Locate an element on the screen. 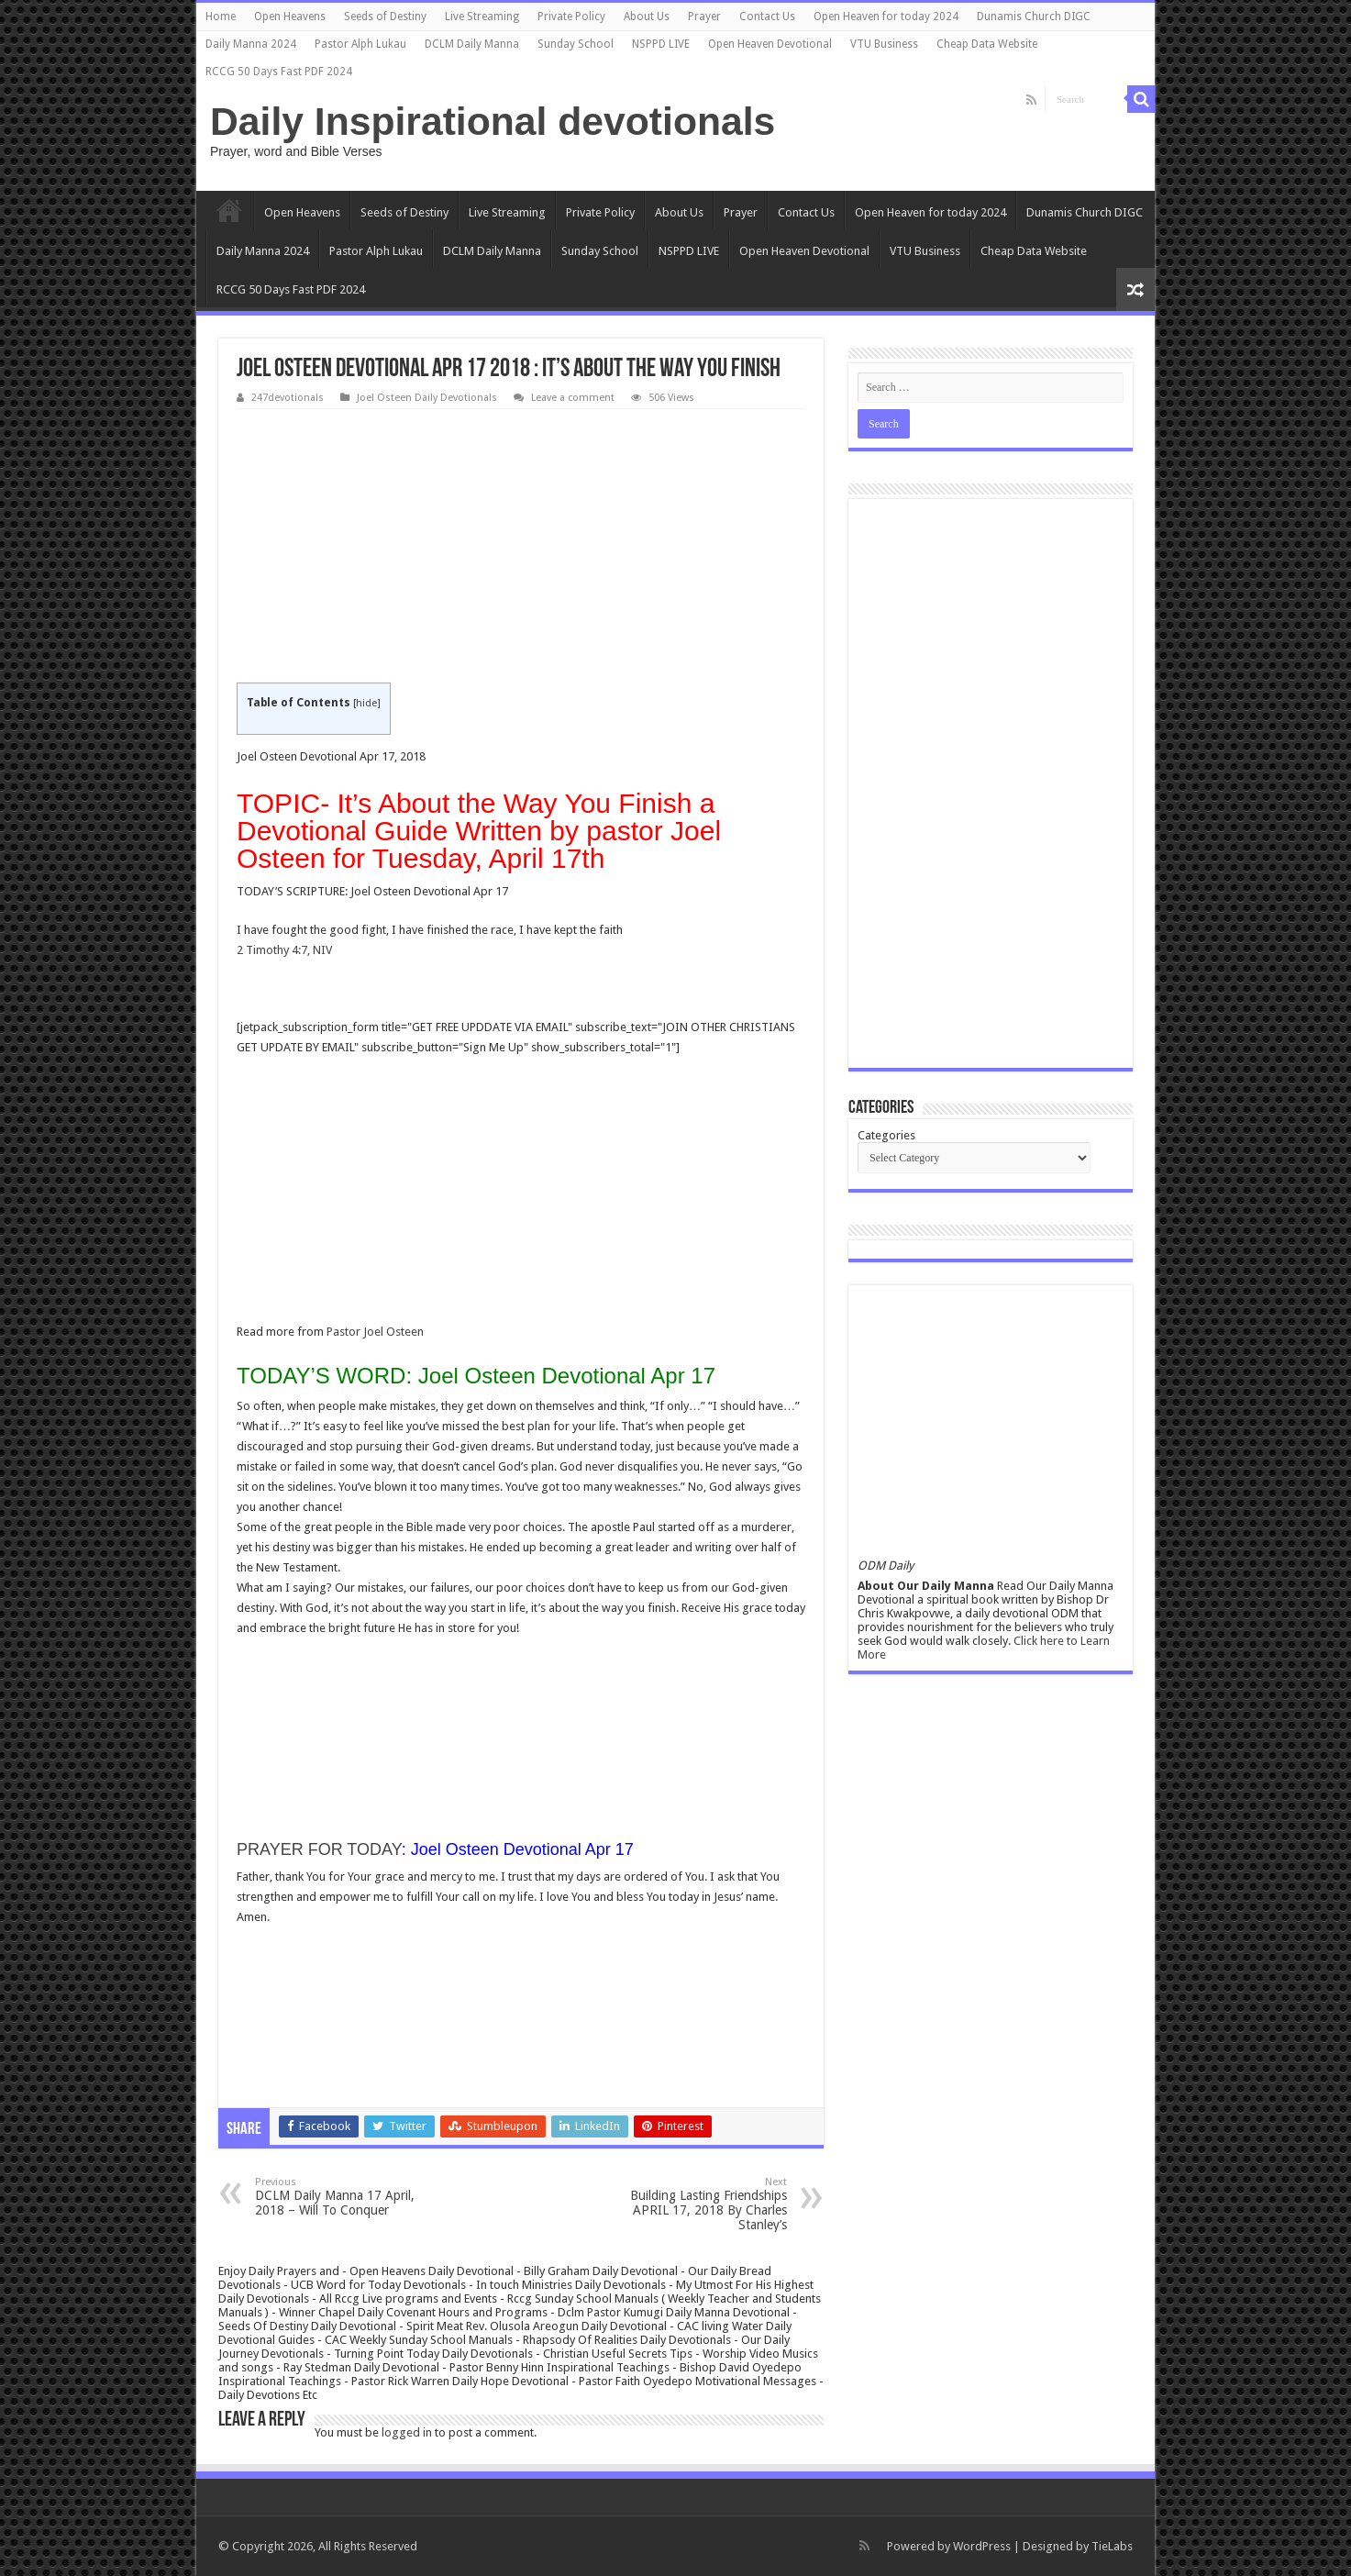 This screenshot has height=2576, width=1351. RCCG 50 Days Fast PDF 2024 is located at coordinates (278, 71).